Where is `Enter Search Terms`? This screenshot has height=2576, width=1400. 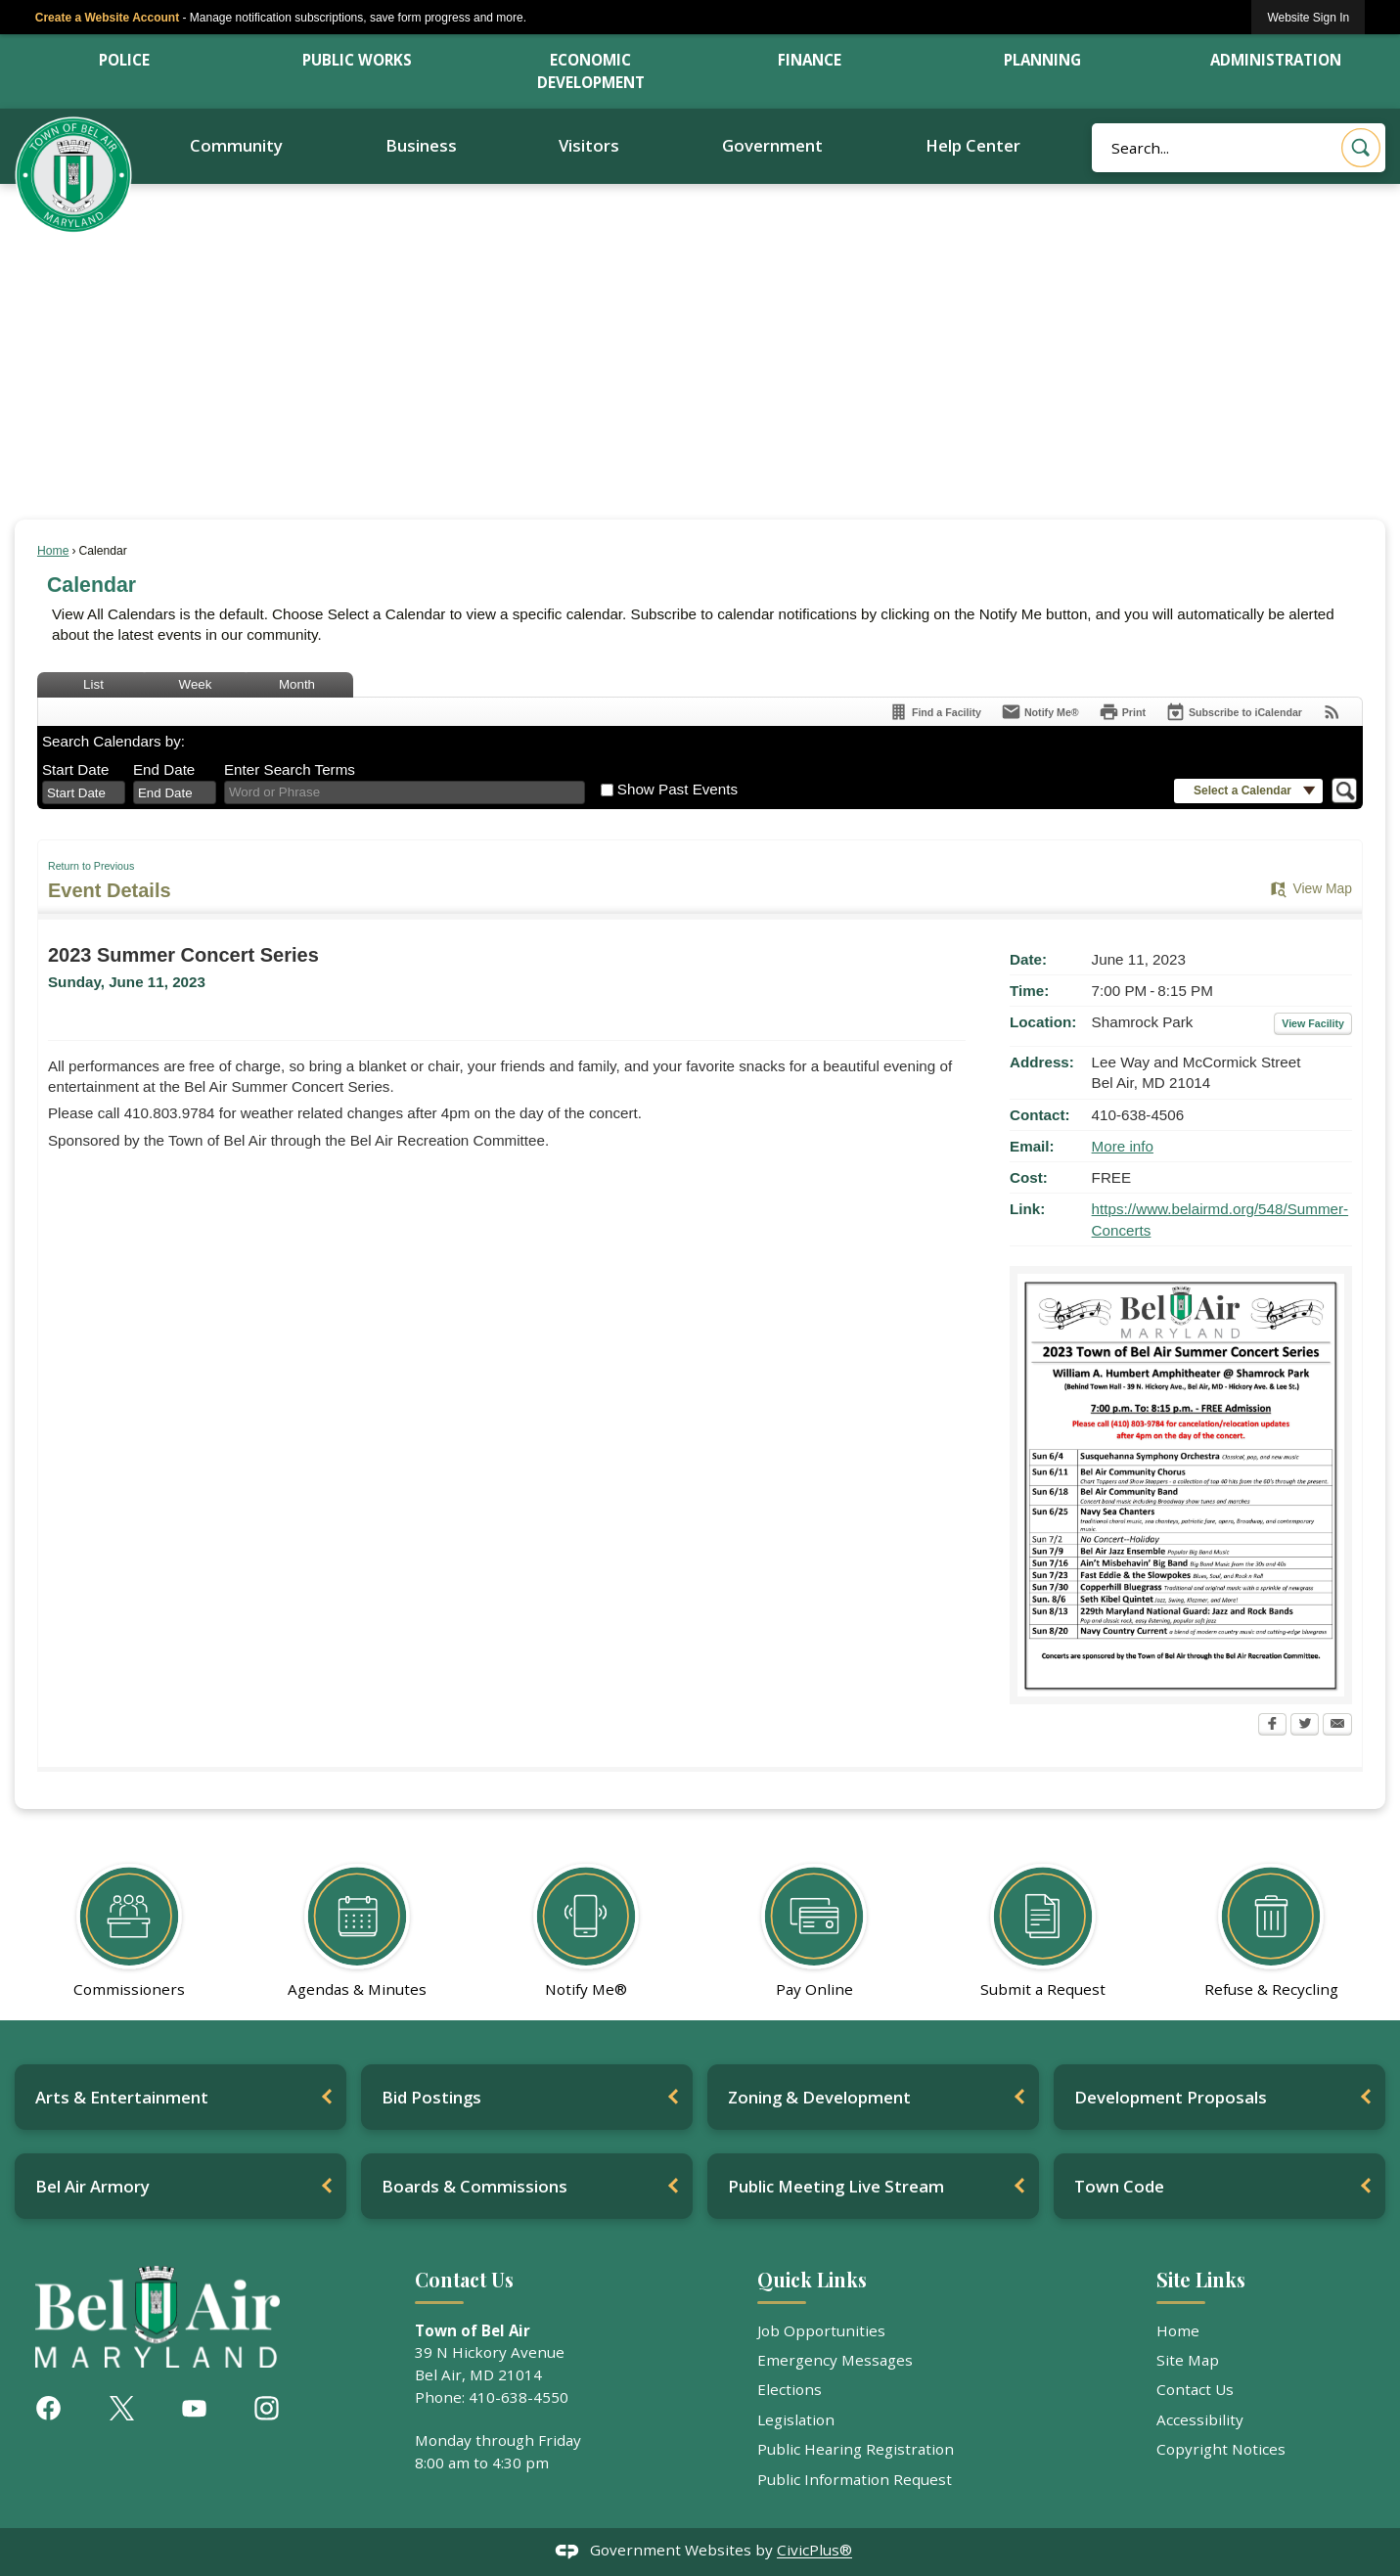
Enter Search Terms is located at coordinates (289, 769).